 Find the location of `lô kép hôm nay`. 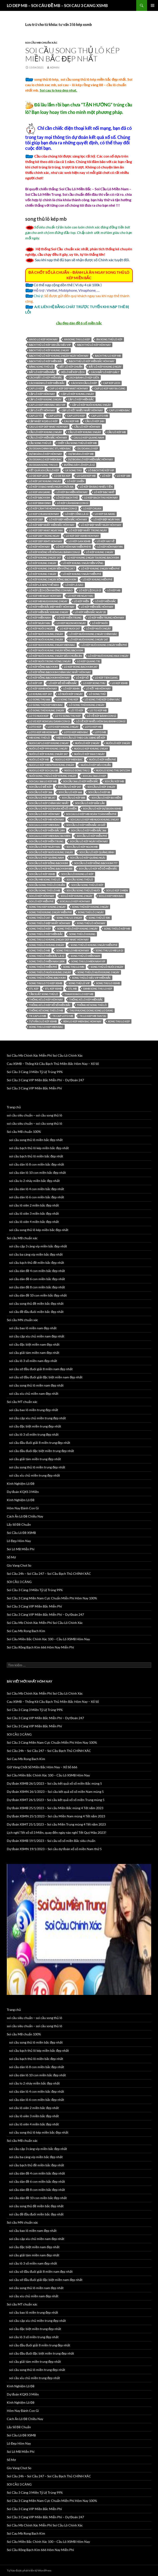

lô kép hôm nay is located at coordinates (39, 546).